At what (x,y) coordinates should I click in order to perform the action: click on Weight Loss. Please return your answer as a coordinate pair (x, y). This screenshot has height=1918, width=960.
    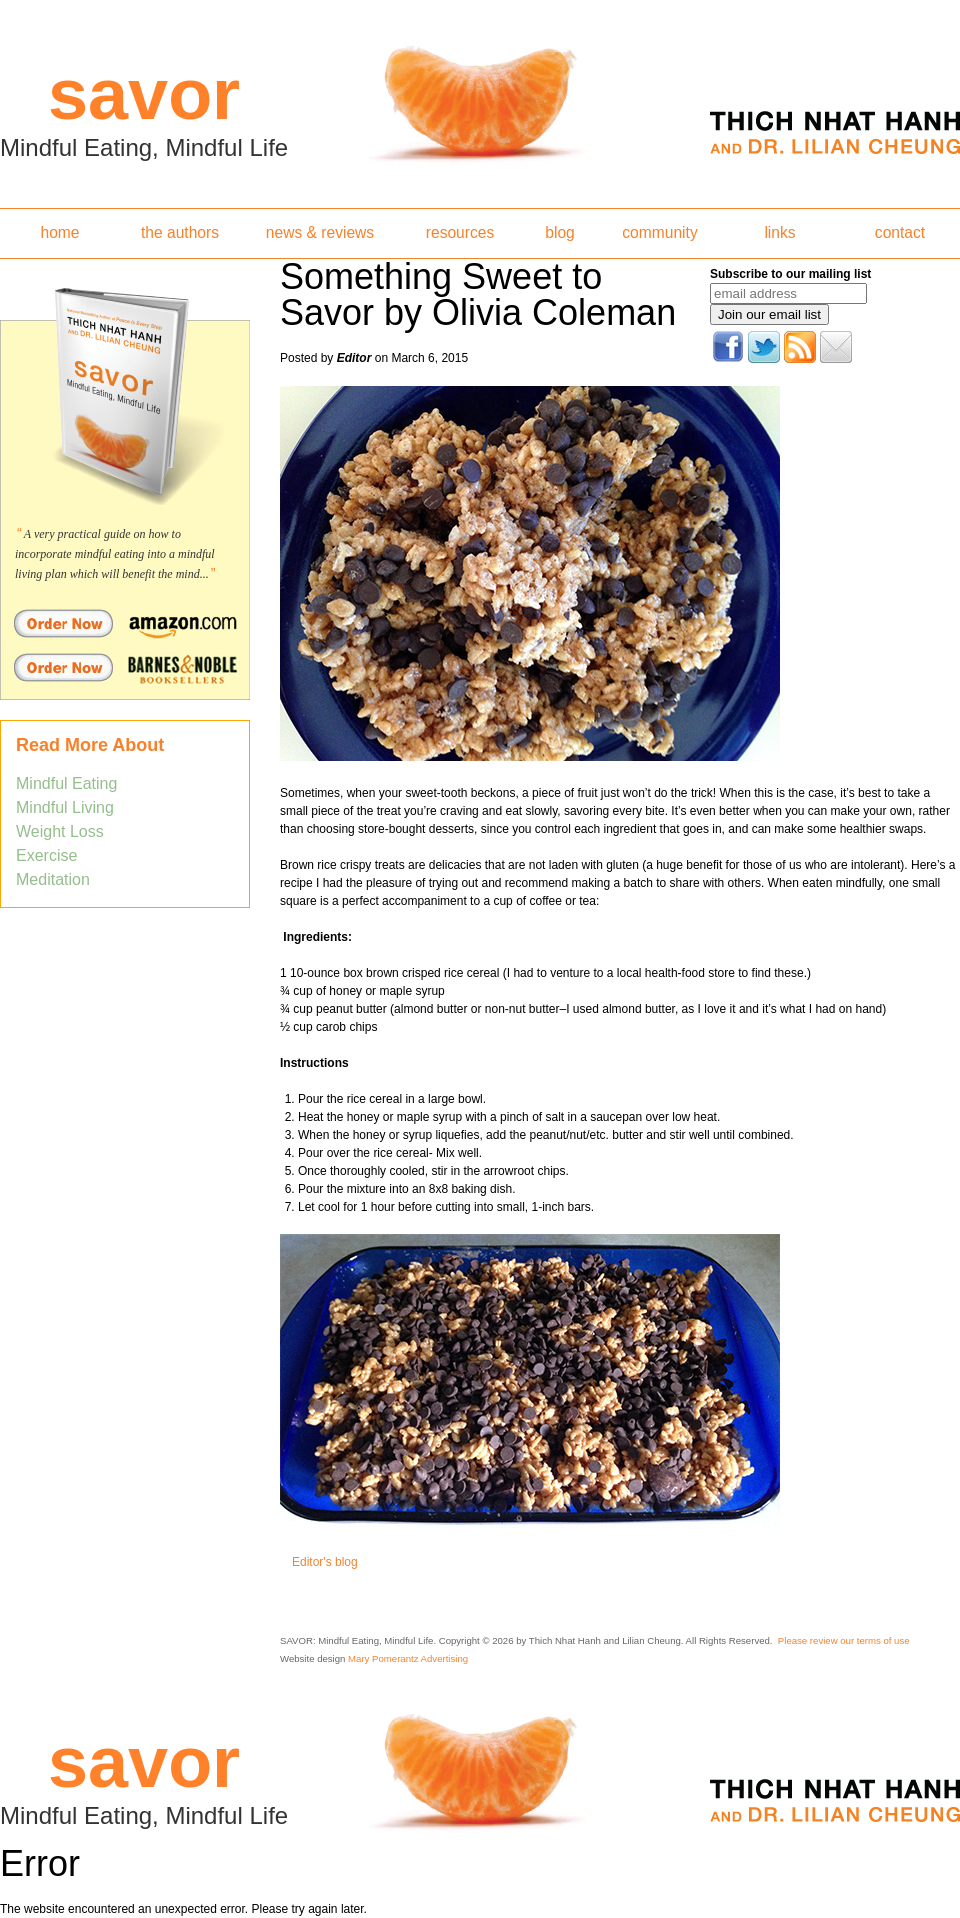
    Looking at the image, I should click on (60, 831).